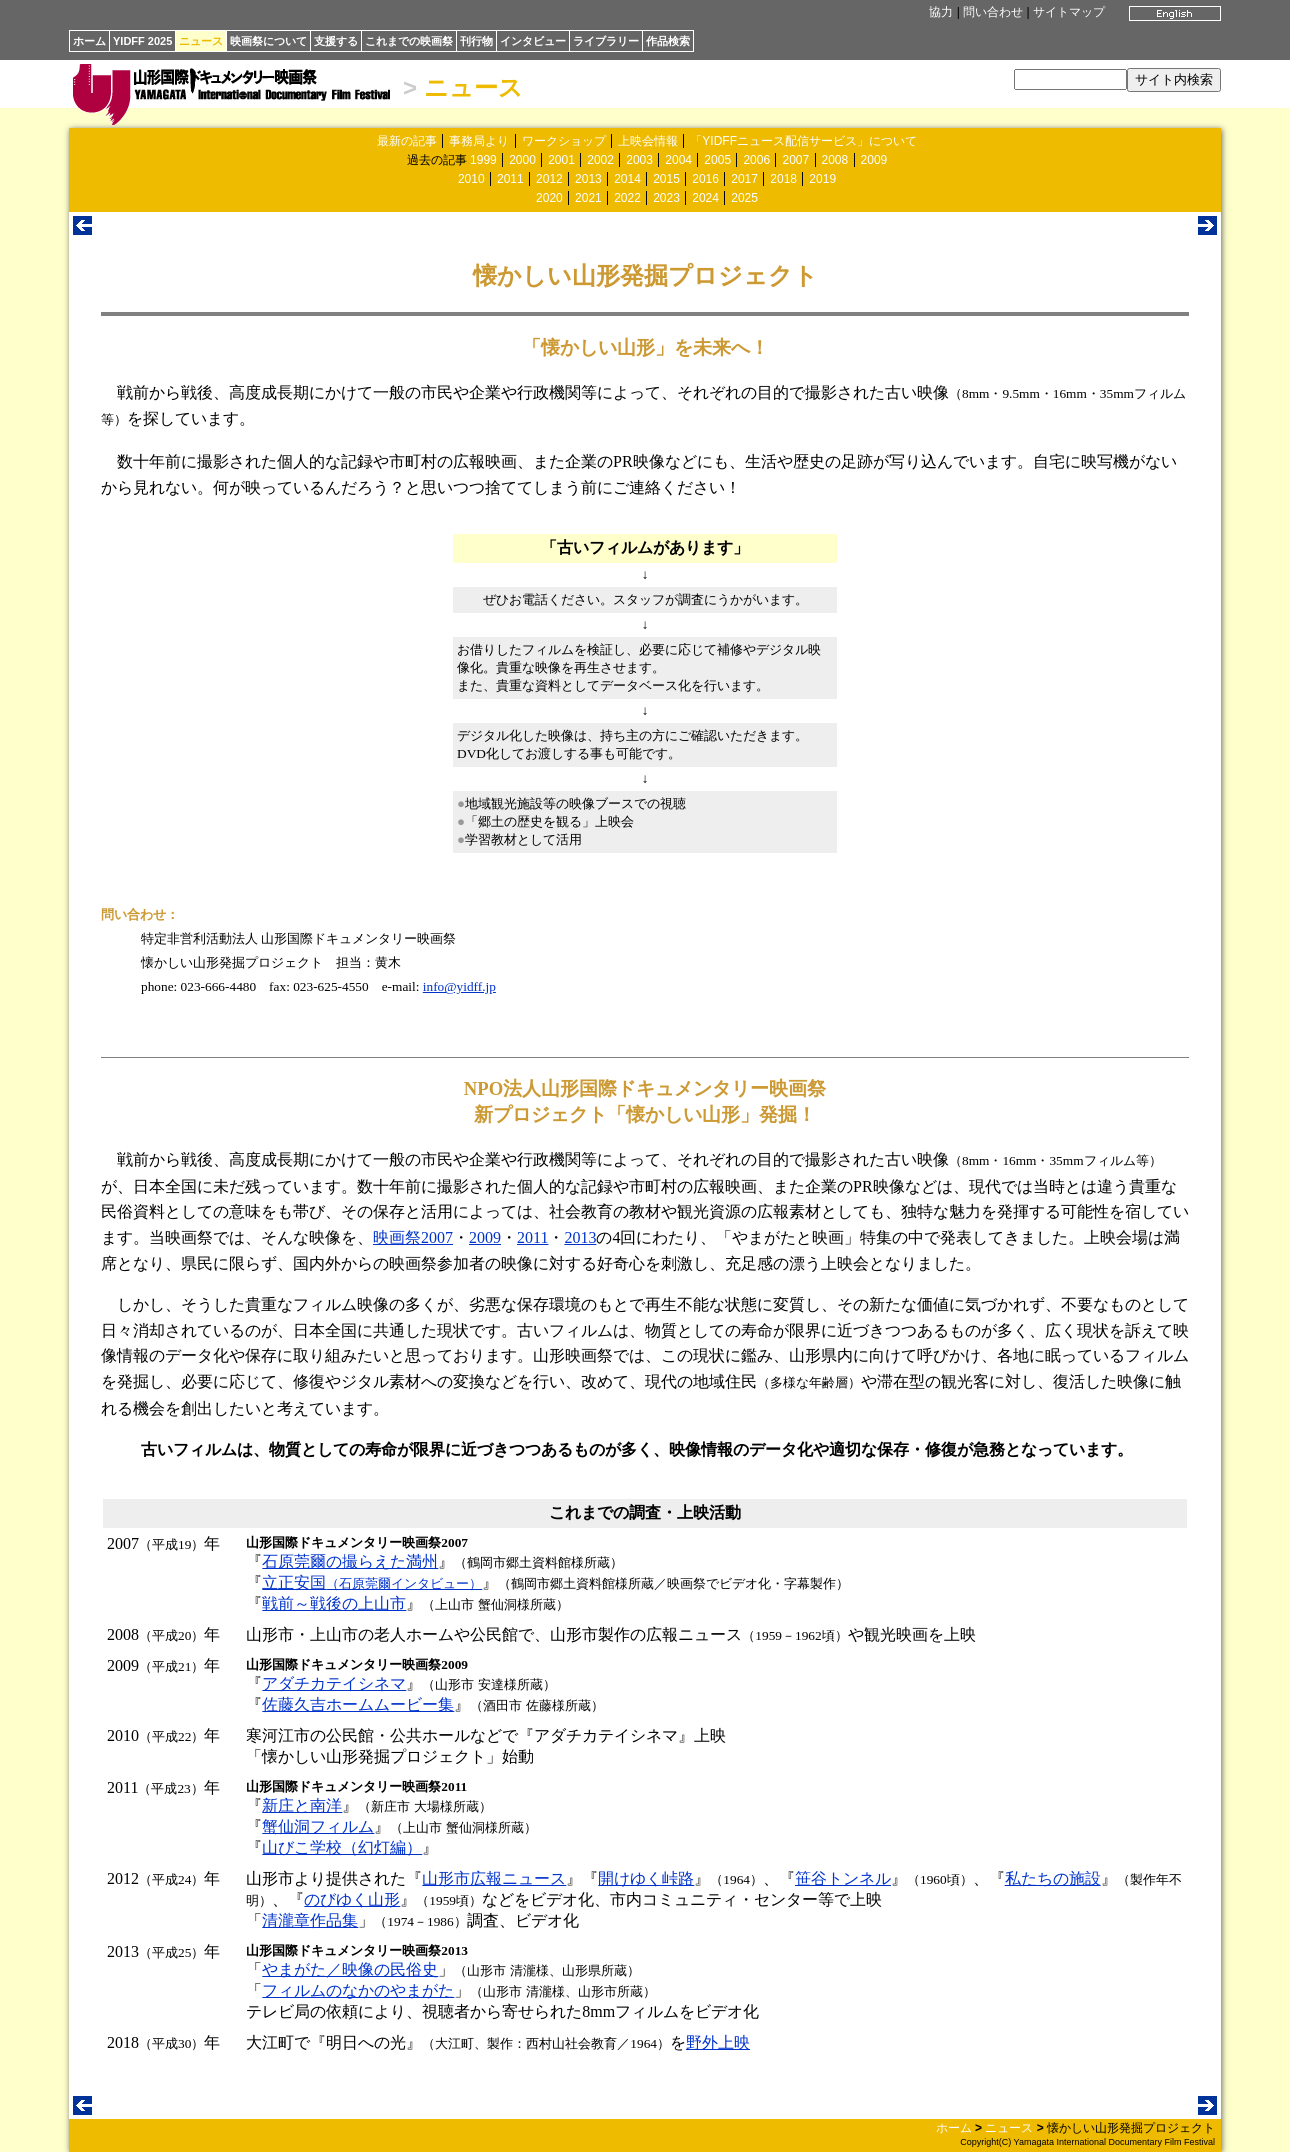 The image size is (1290, 2152). Describe the element at coordinates (588, 198) in the screenshot. I see `2021` at that location.